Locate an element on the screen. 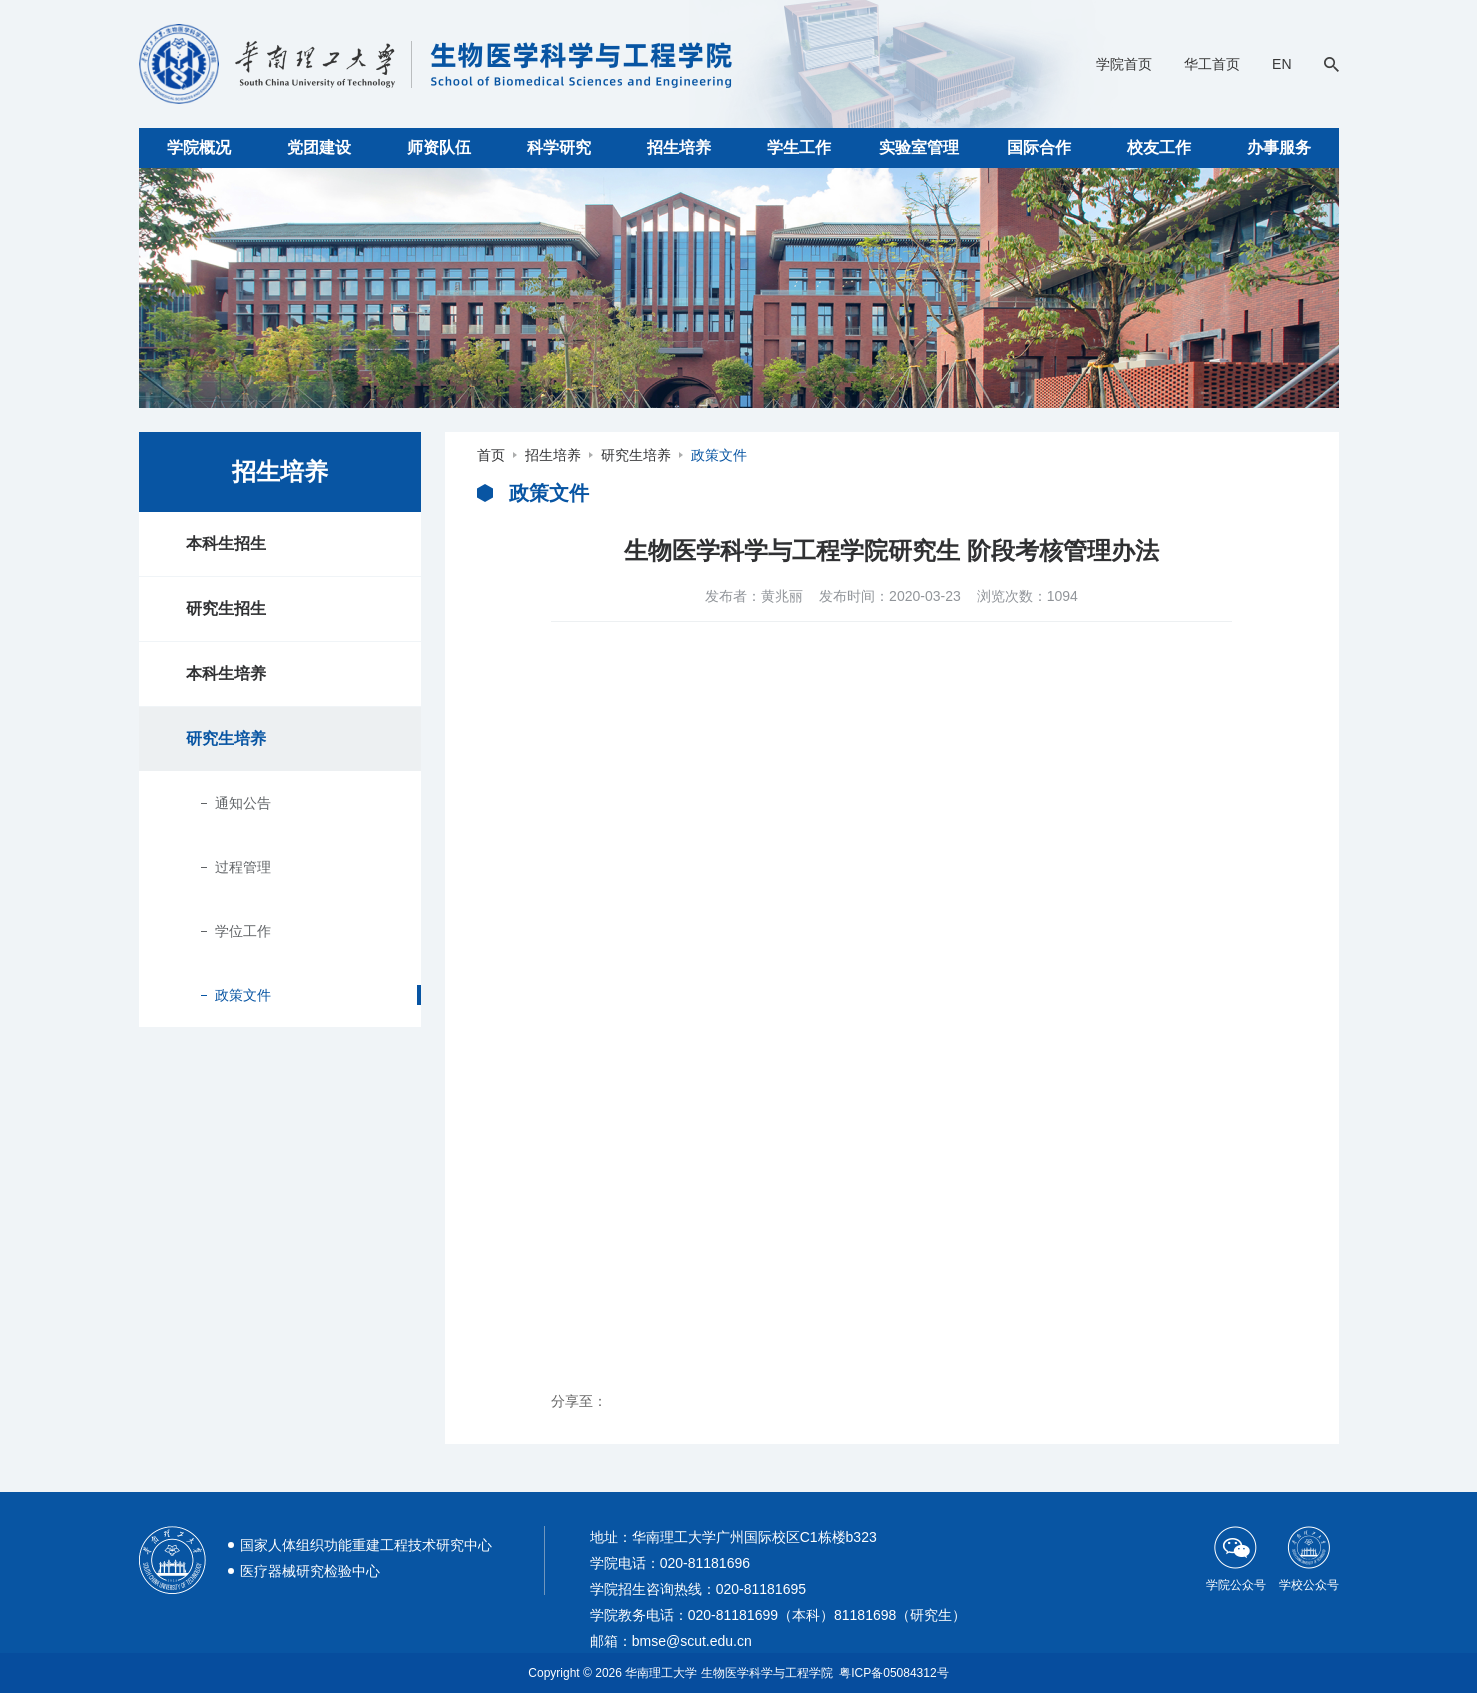  政策文件 is located at coordinates (243, 995).